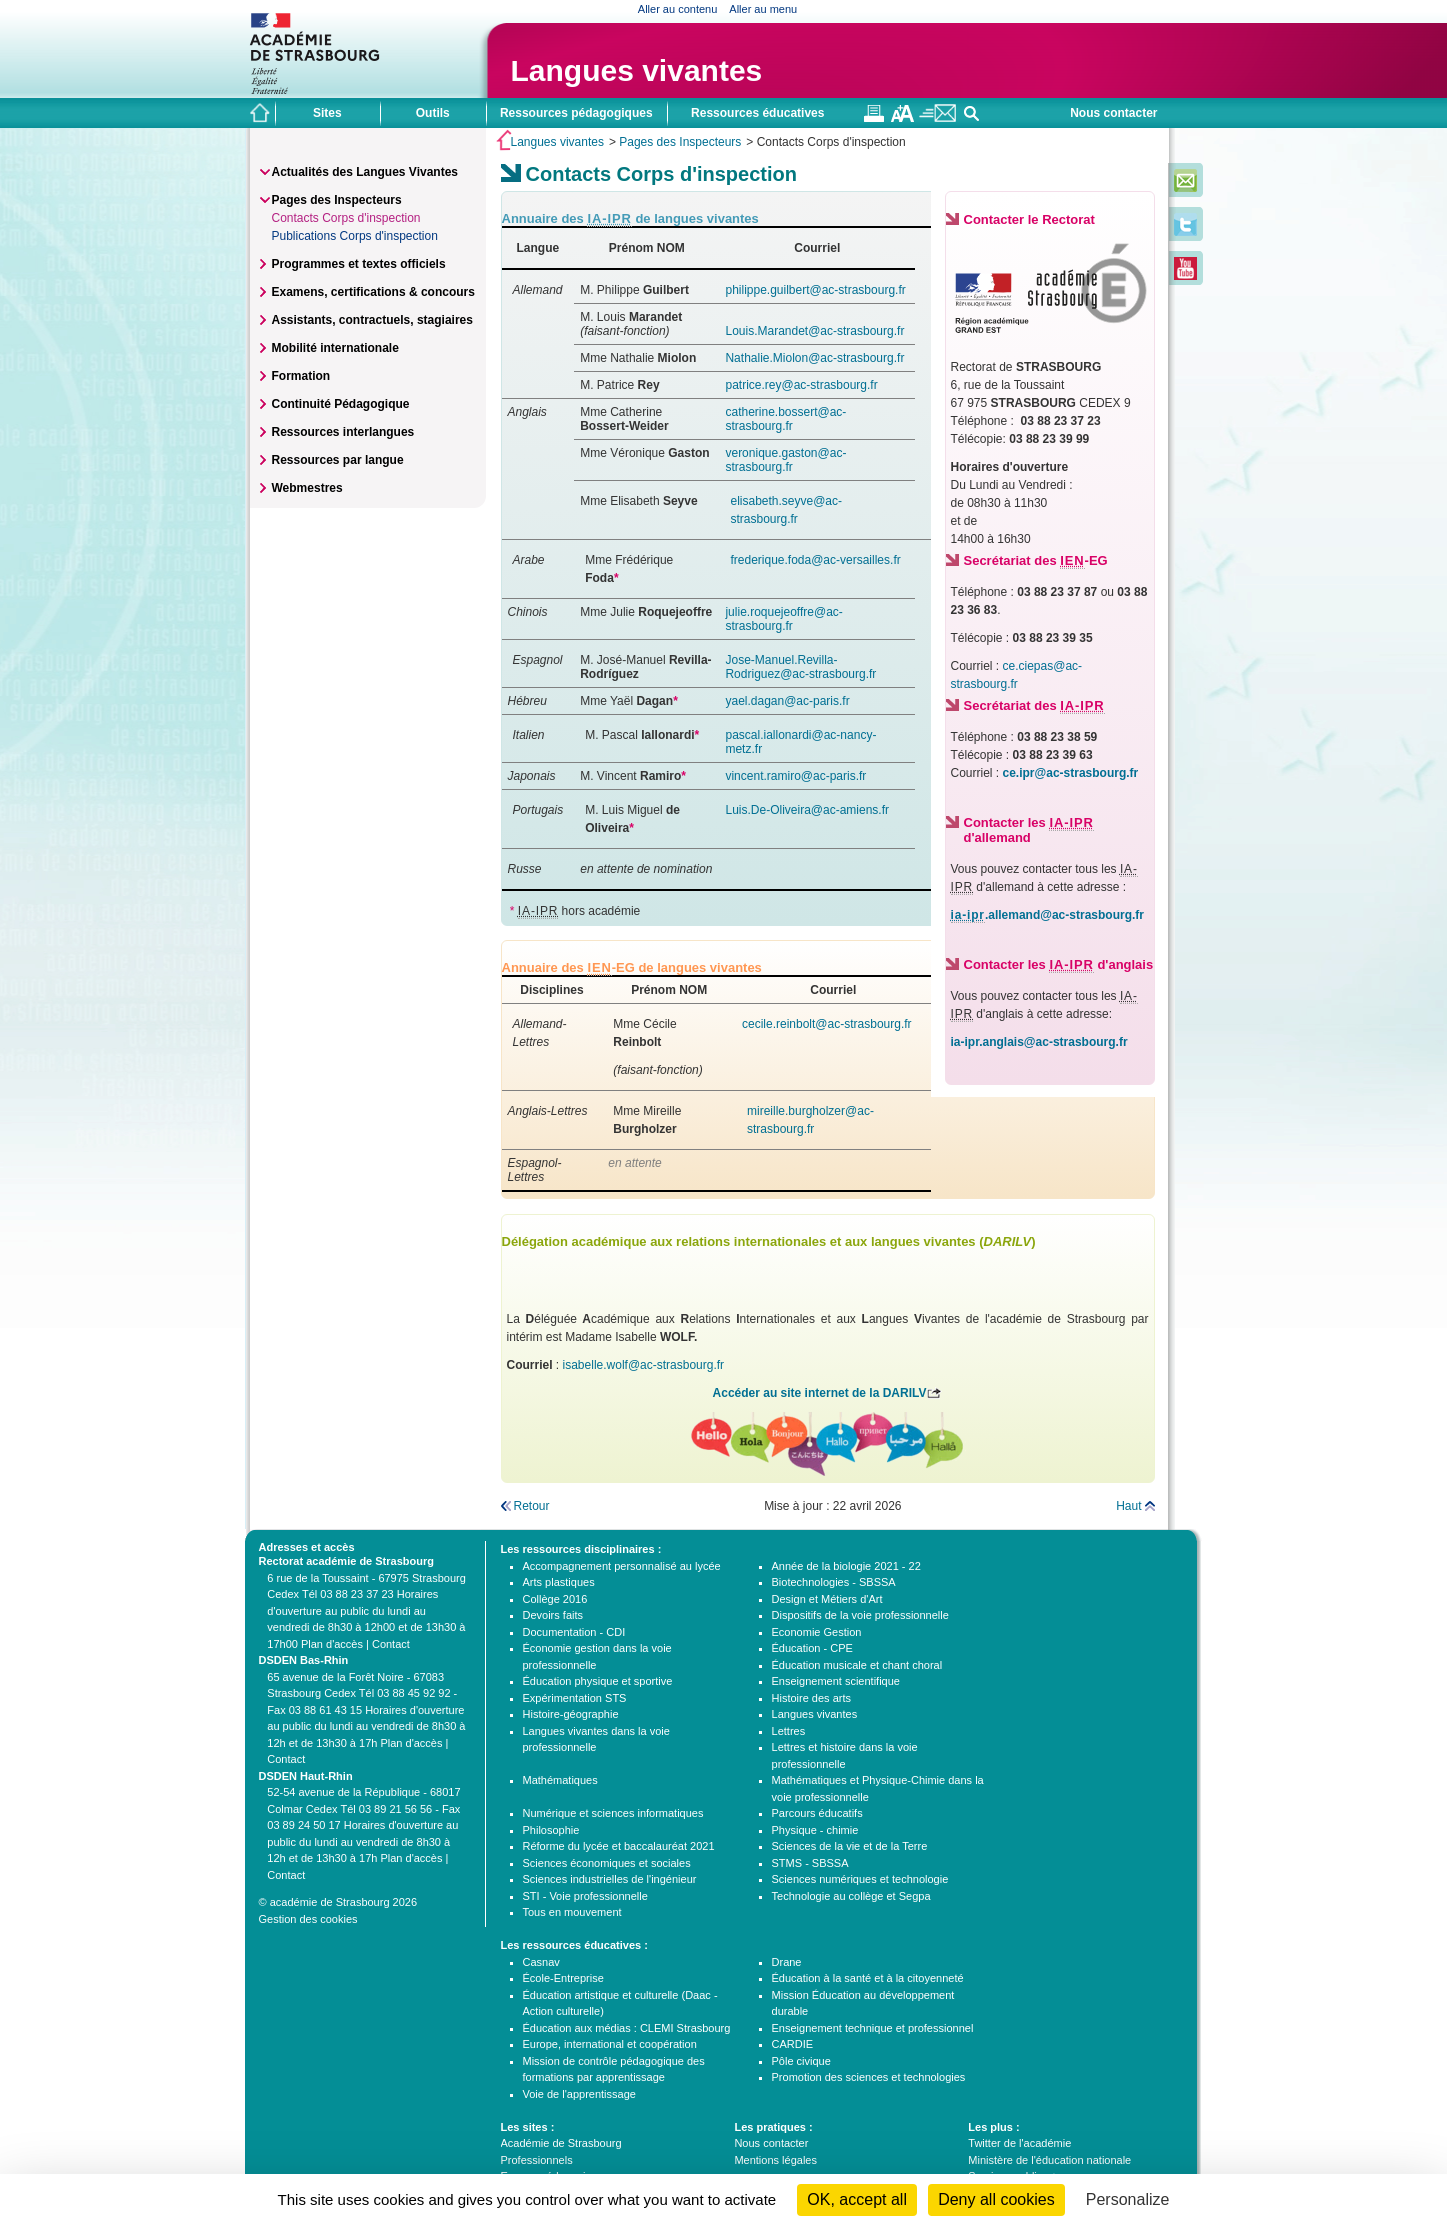 This screenshot has height=2226, width=1447. Describe the element at coordinates (811, 1698) in the screenshot. I see `Histoire des arts` at that location.